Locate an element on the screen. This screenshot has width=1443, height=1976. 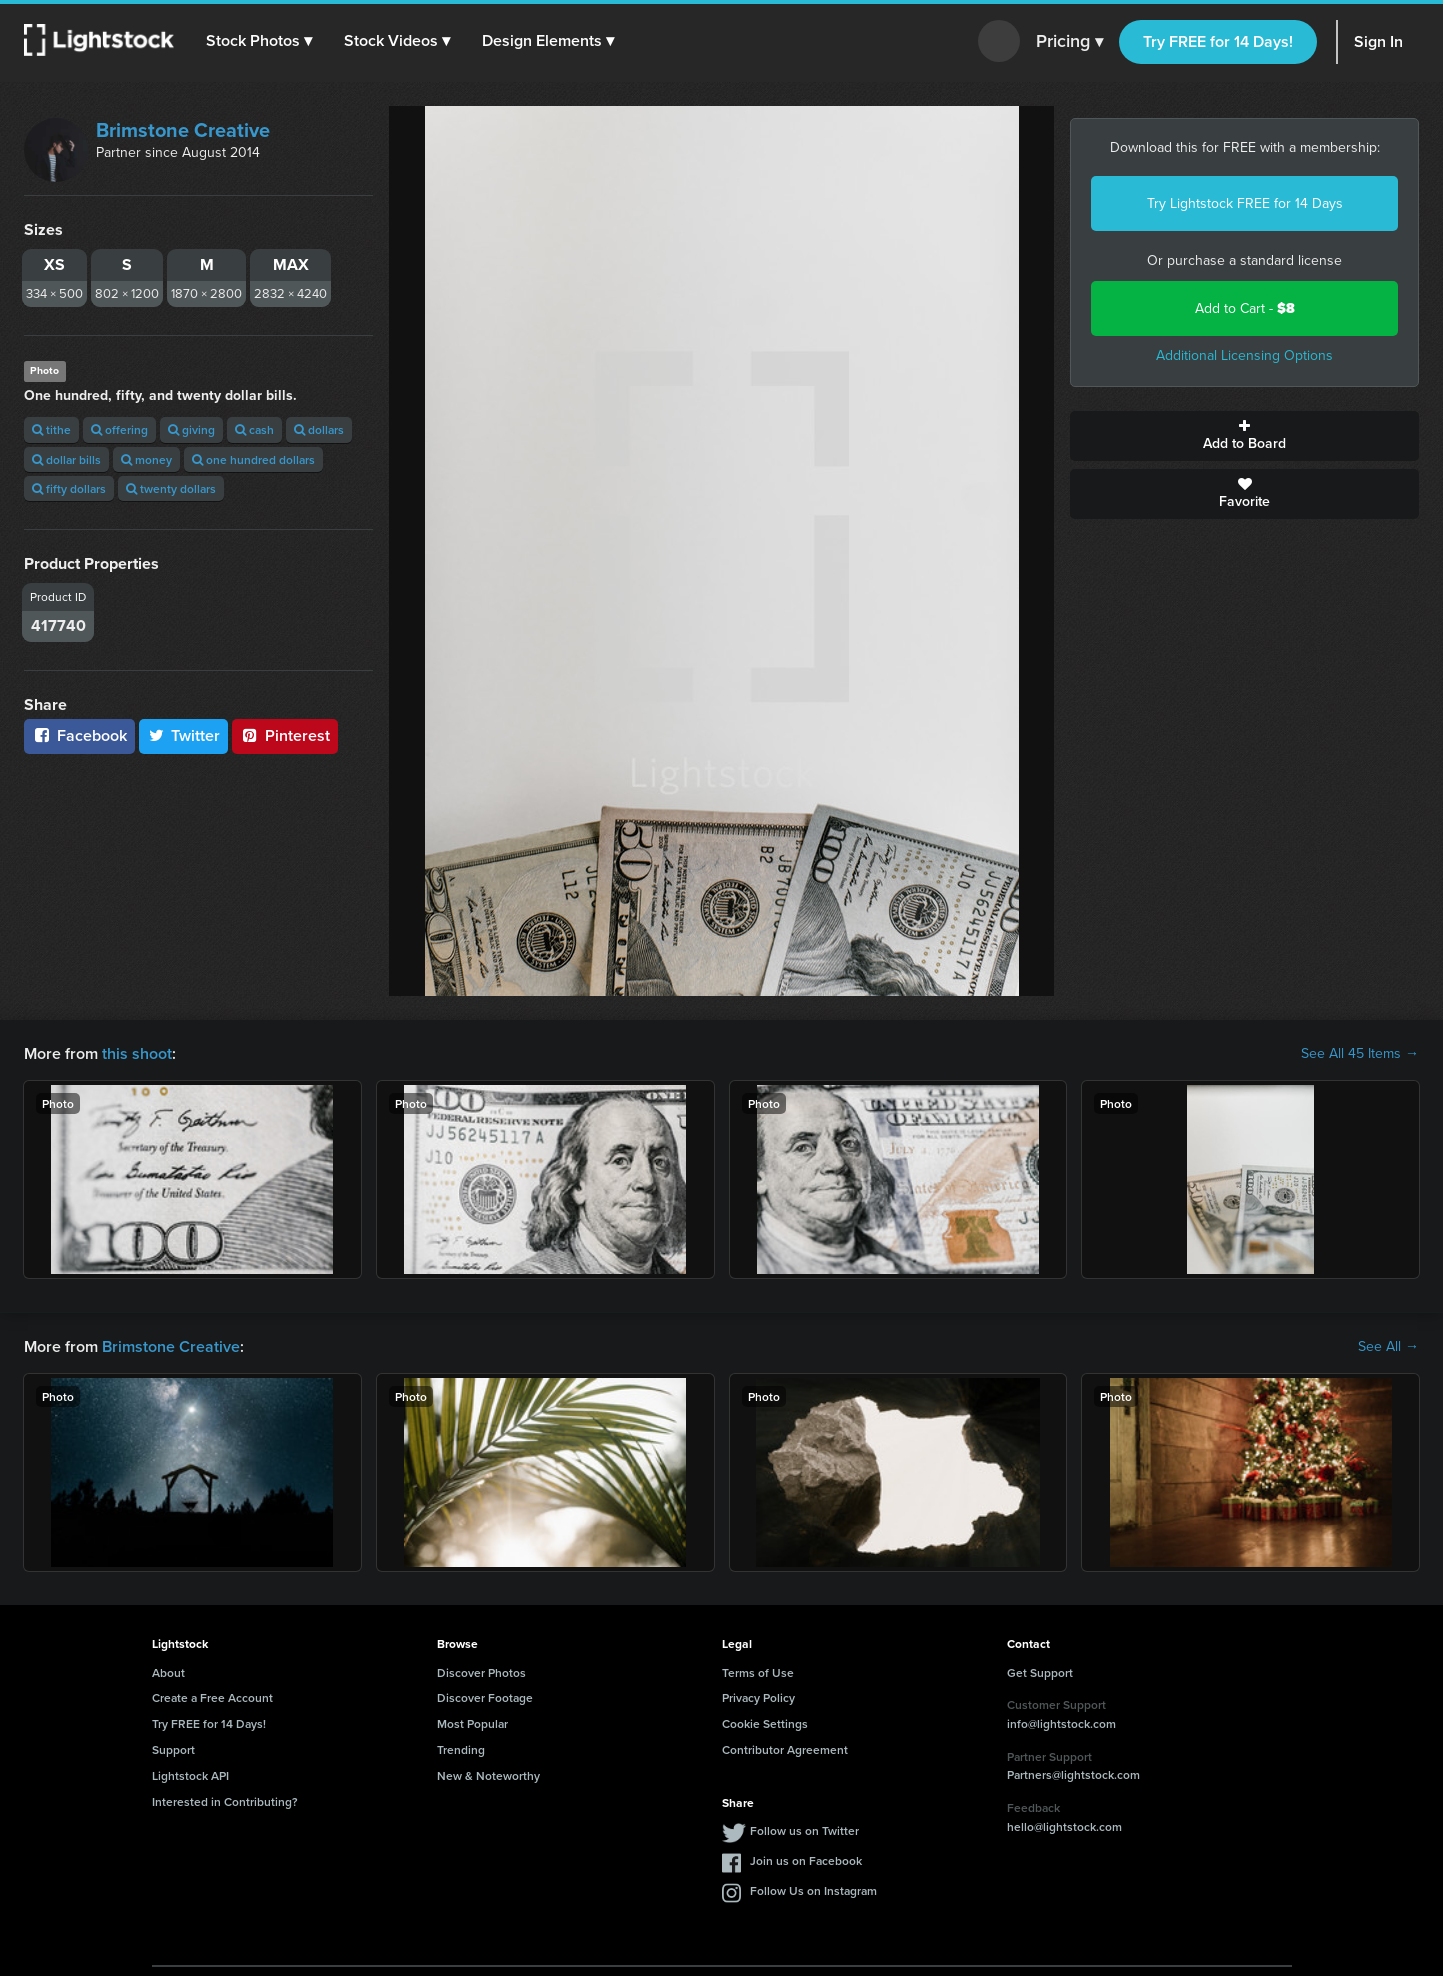
Add to Board is located at coordinates (1244, 436).